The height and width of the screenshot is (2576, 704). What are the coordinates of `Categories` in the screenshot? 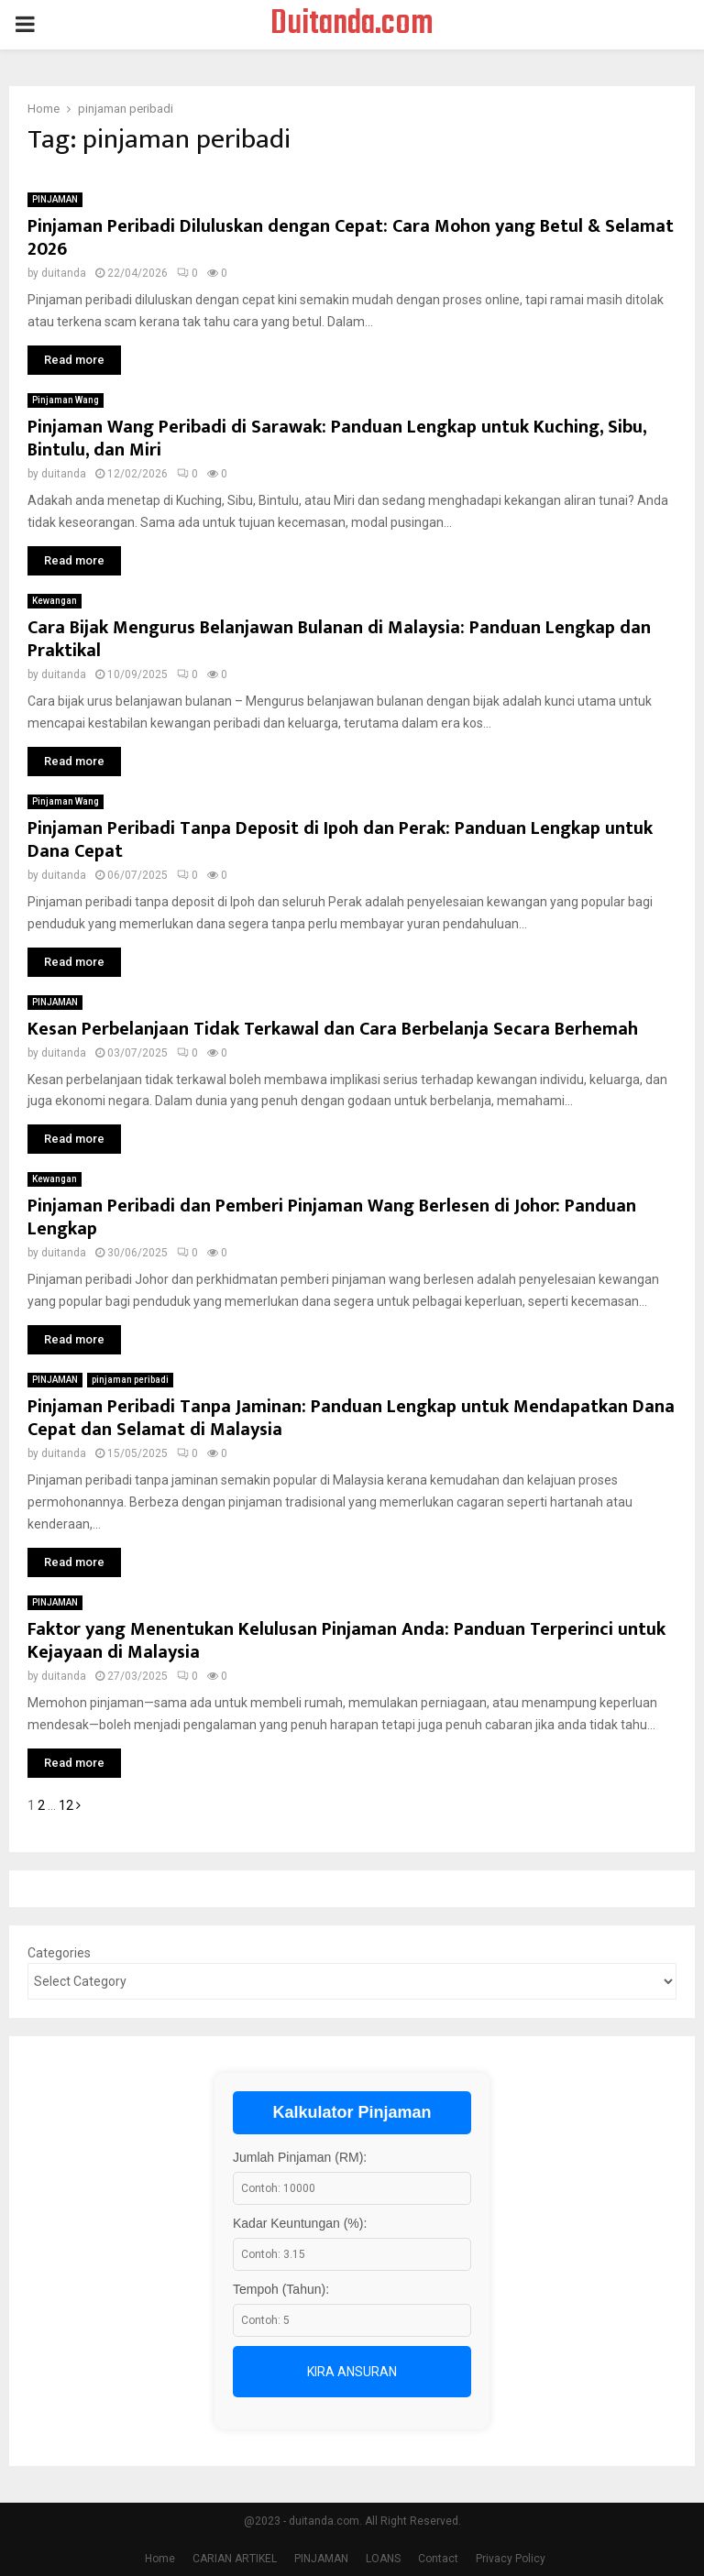 It's located at (59, 1953).